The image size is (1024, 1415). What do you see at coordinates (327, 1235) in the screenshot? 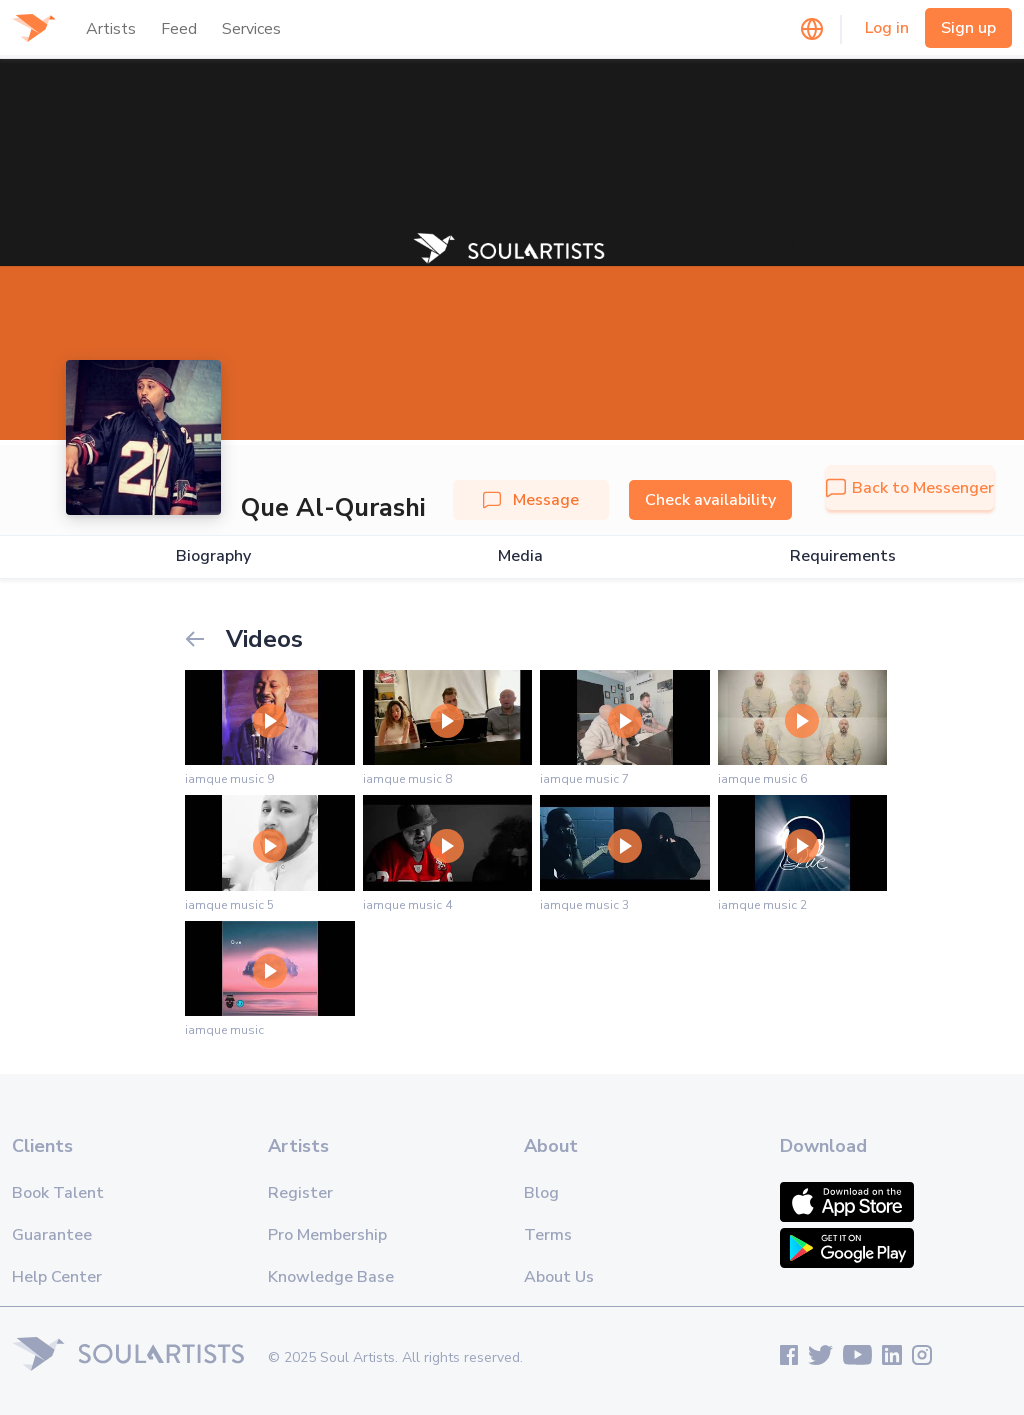
I see `Pro Membership` at bounding box center [327, 1235].